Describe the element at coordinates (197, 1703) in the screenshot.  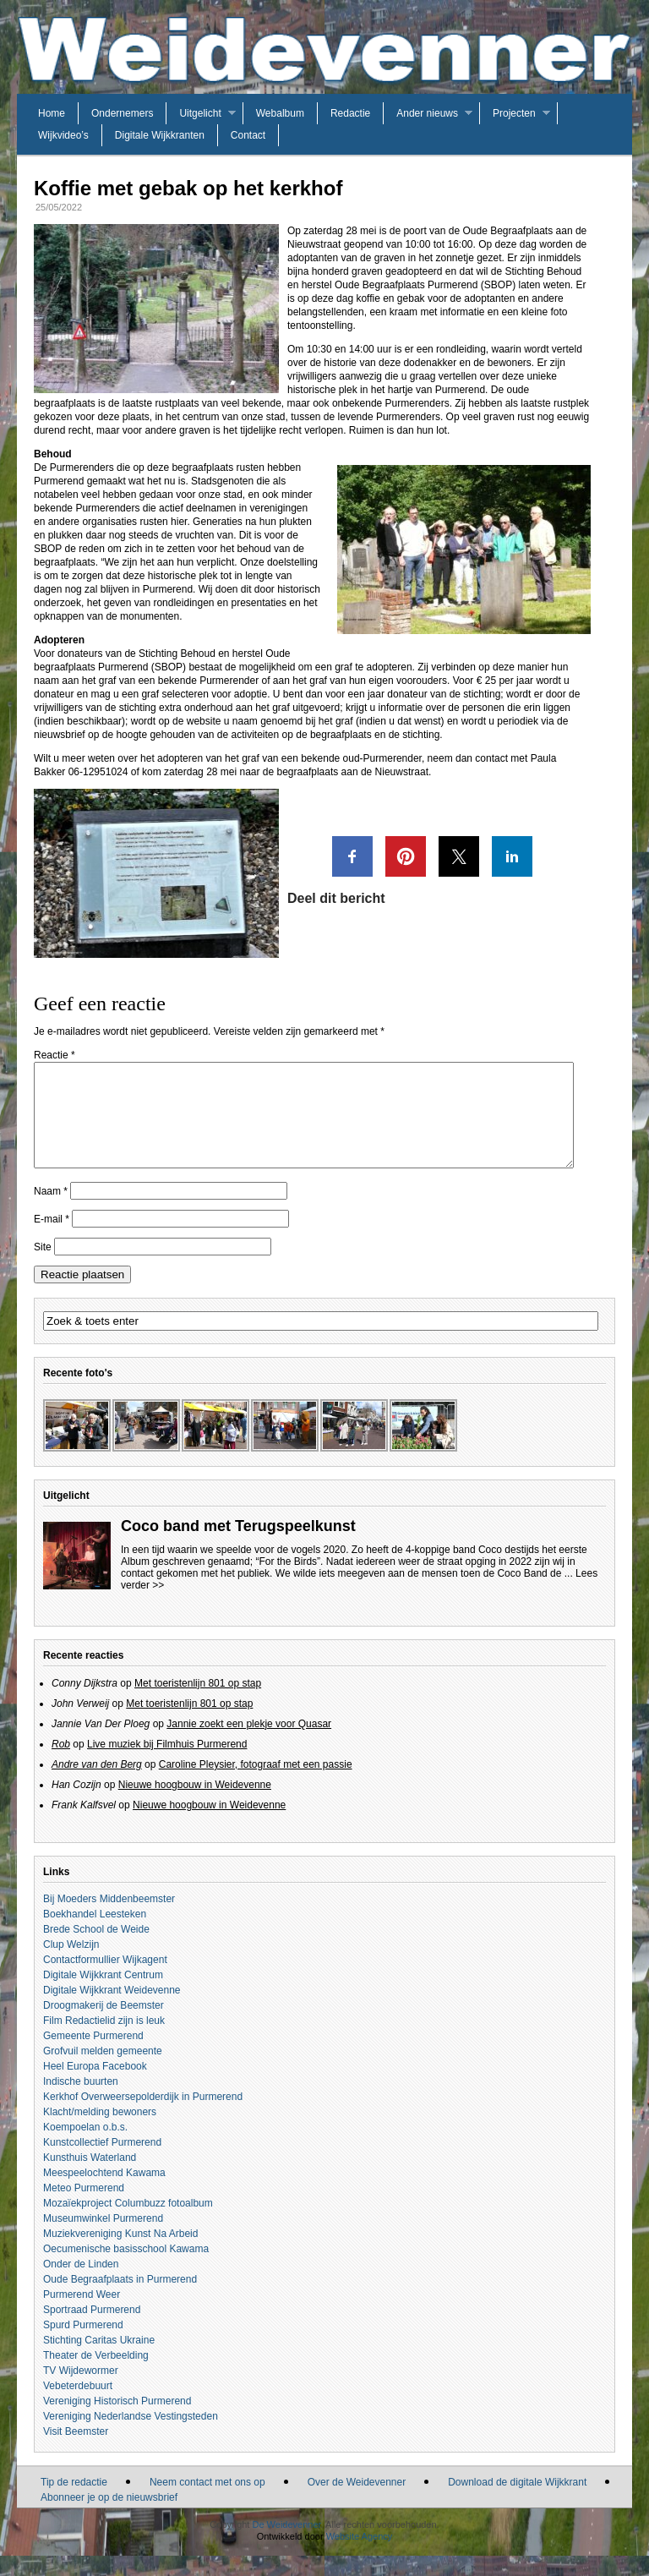
I see `Met toeristenlijn 801 op stap` at that location.